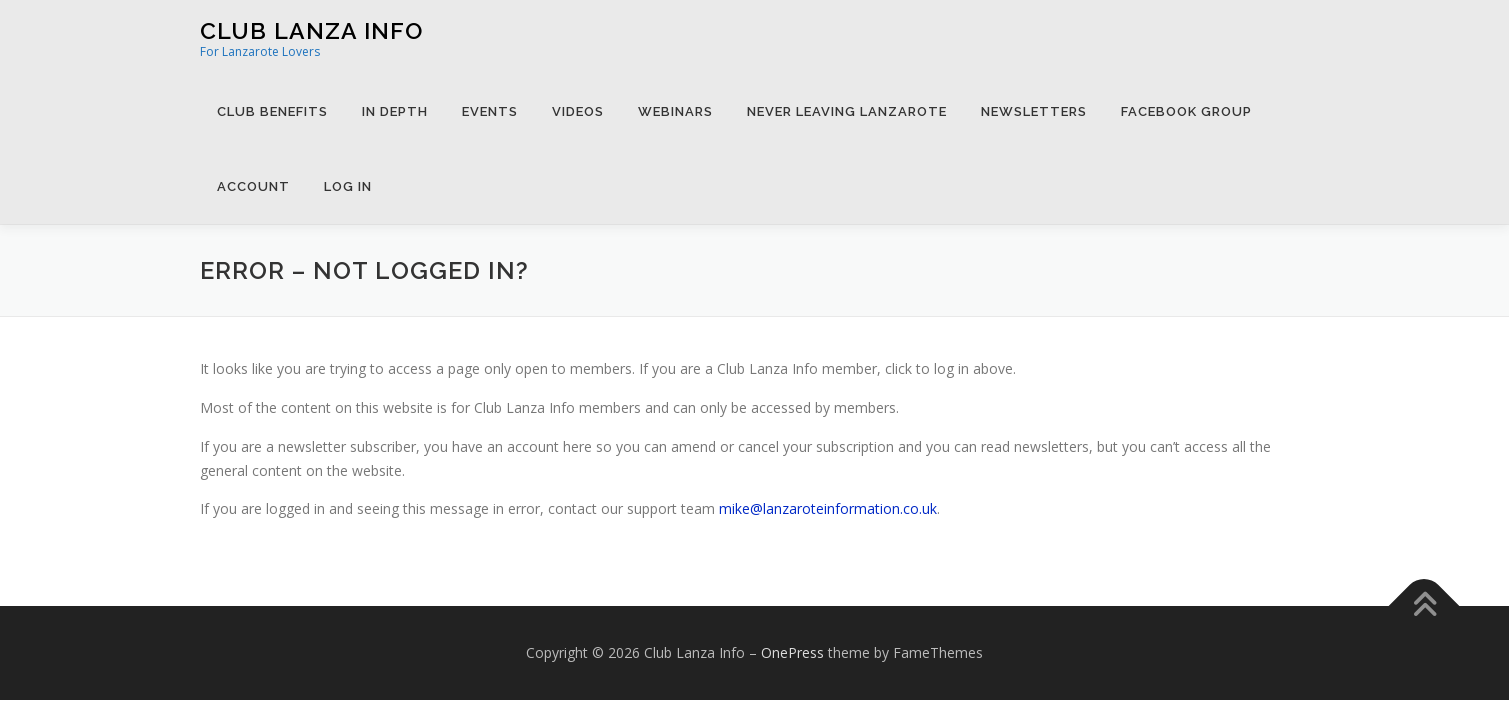  I want to click on Facebook Group, so click(1186, 111).